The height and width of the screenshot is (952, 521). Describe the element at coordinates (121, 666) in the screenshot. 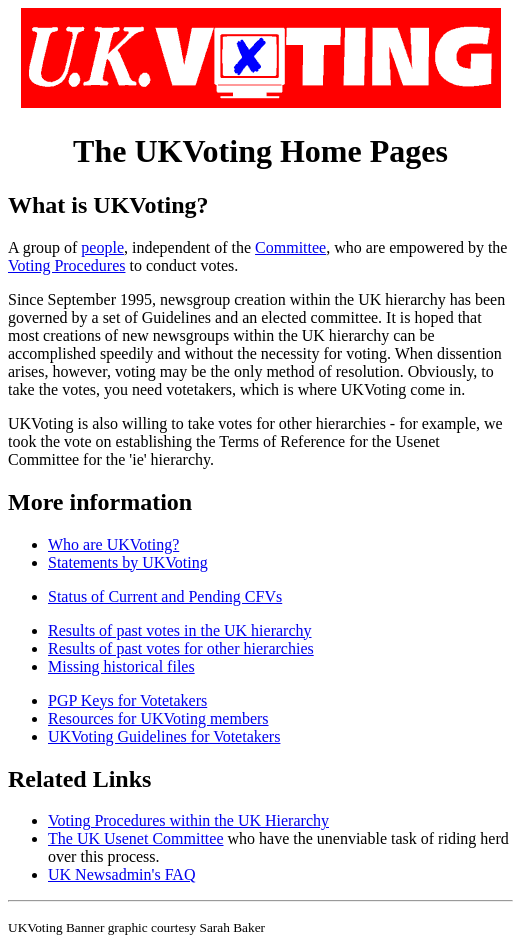

I see `Missing historical files` at that location.